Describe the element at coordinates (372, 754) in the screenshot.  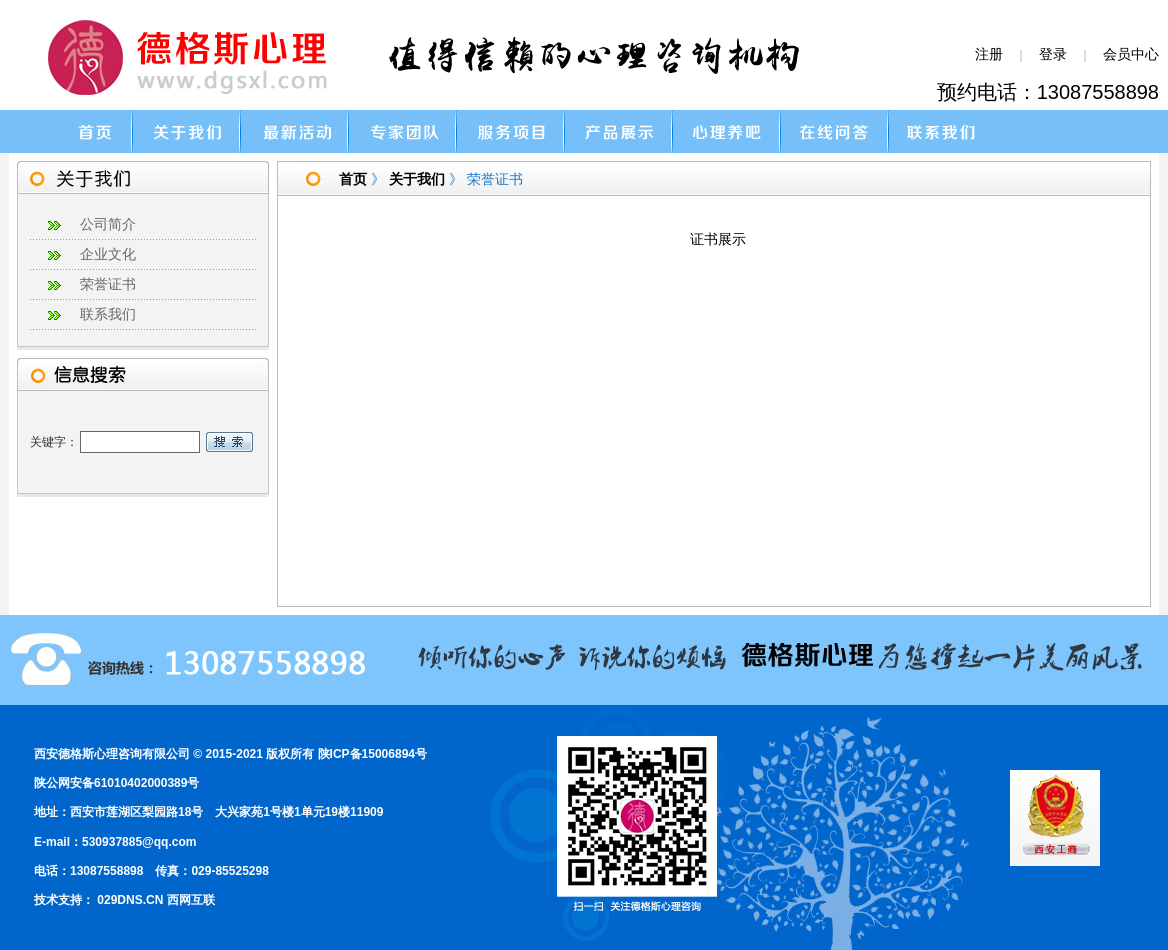
I see `陕ICP备15006894号` at that location.